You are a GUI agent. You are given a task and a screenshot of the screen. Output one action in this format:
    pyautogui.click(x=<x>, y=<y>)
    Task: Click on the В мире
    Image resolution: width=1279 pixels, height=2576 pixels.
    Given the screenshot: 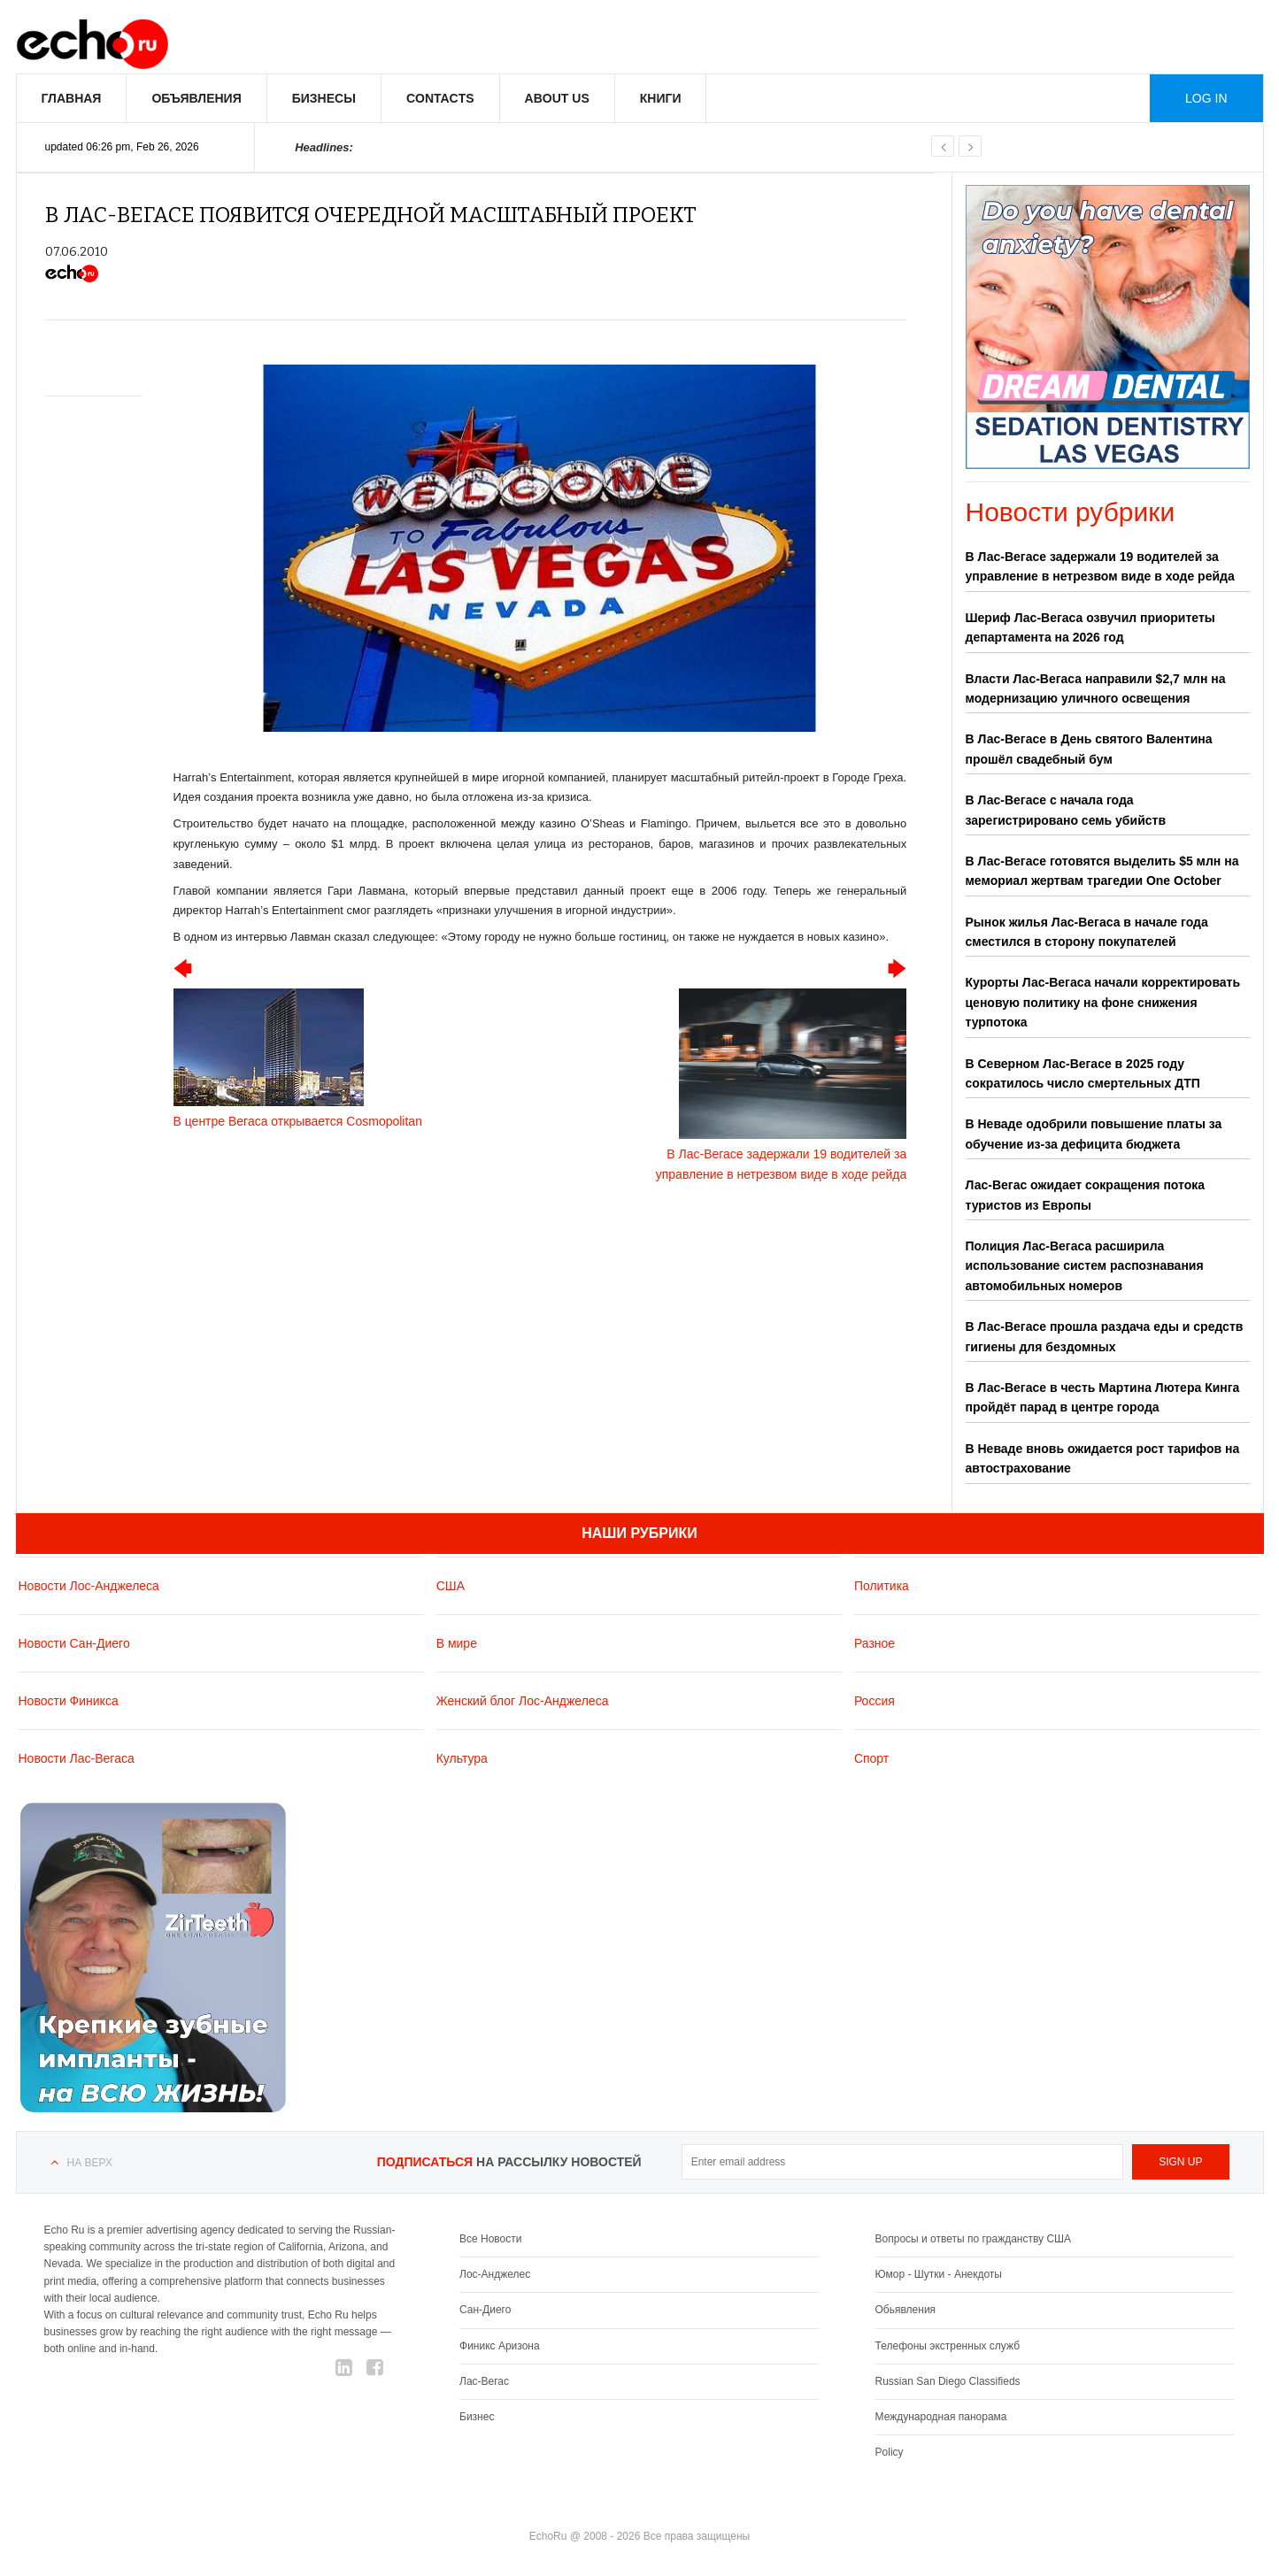 What is the action you would take?
    pyautogui.click(x=456, y=1643)
    